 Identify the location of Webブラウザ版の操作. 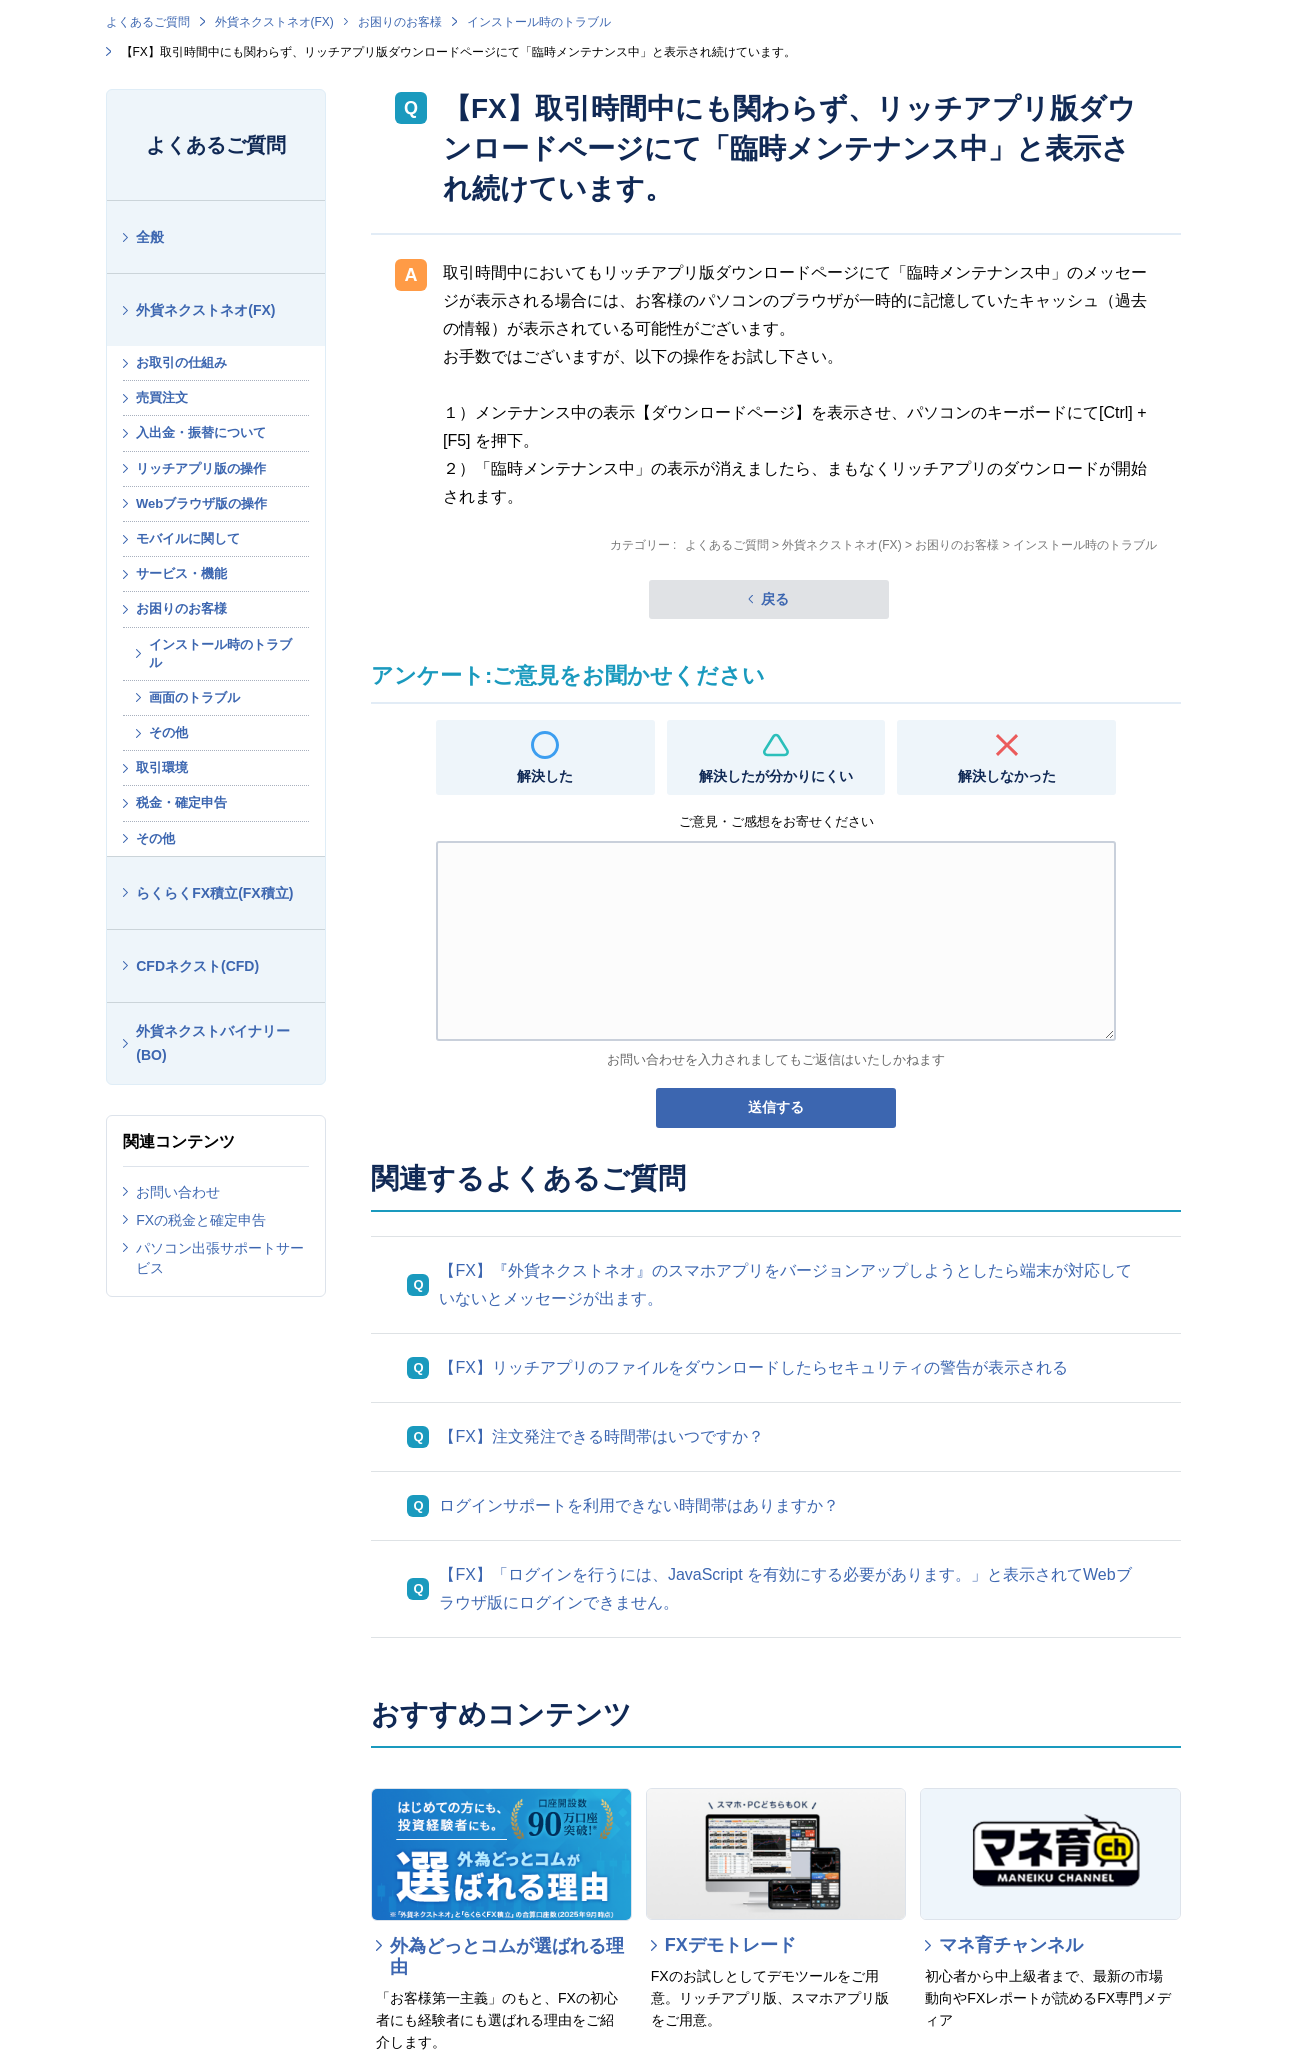
(201, 503).